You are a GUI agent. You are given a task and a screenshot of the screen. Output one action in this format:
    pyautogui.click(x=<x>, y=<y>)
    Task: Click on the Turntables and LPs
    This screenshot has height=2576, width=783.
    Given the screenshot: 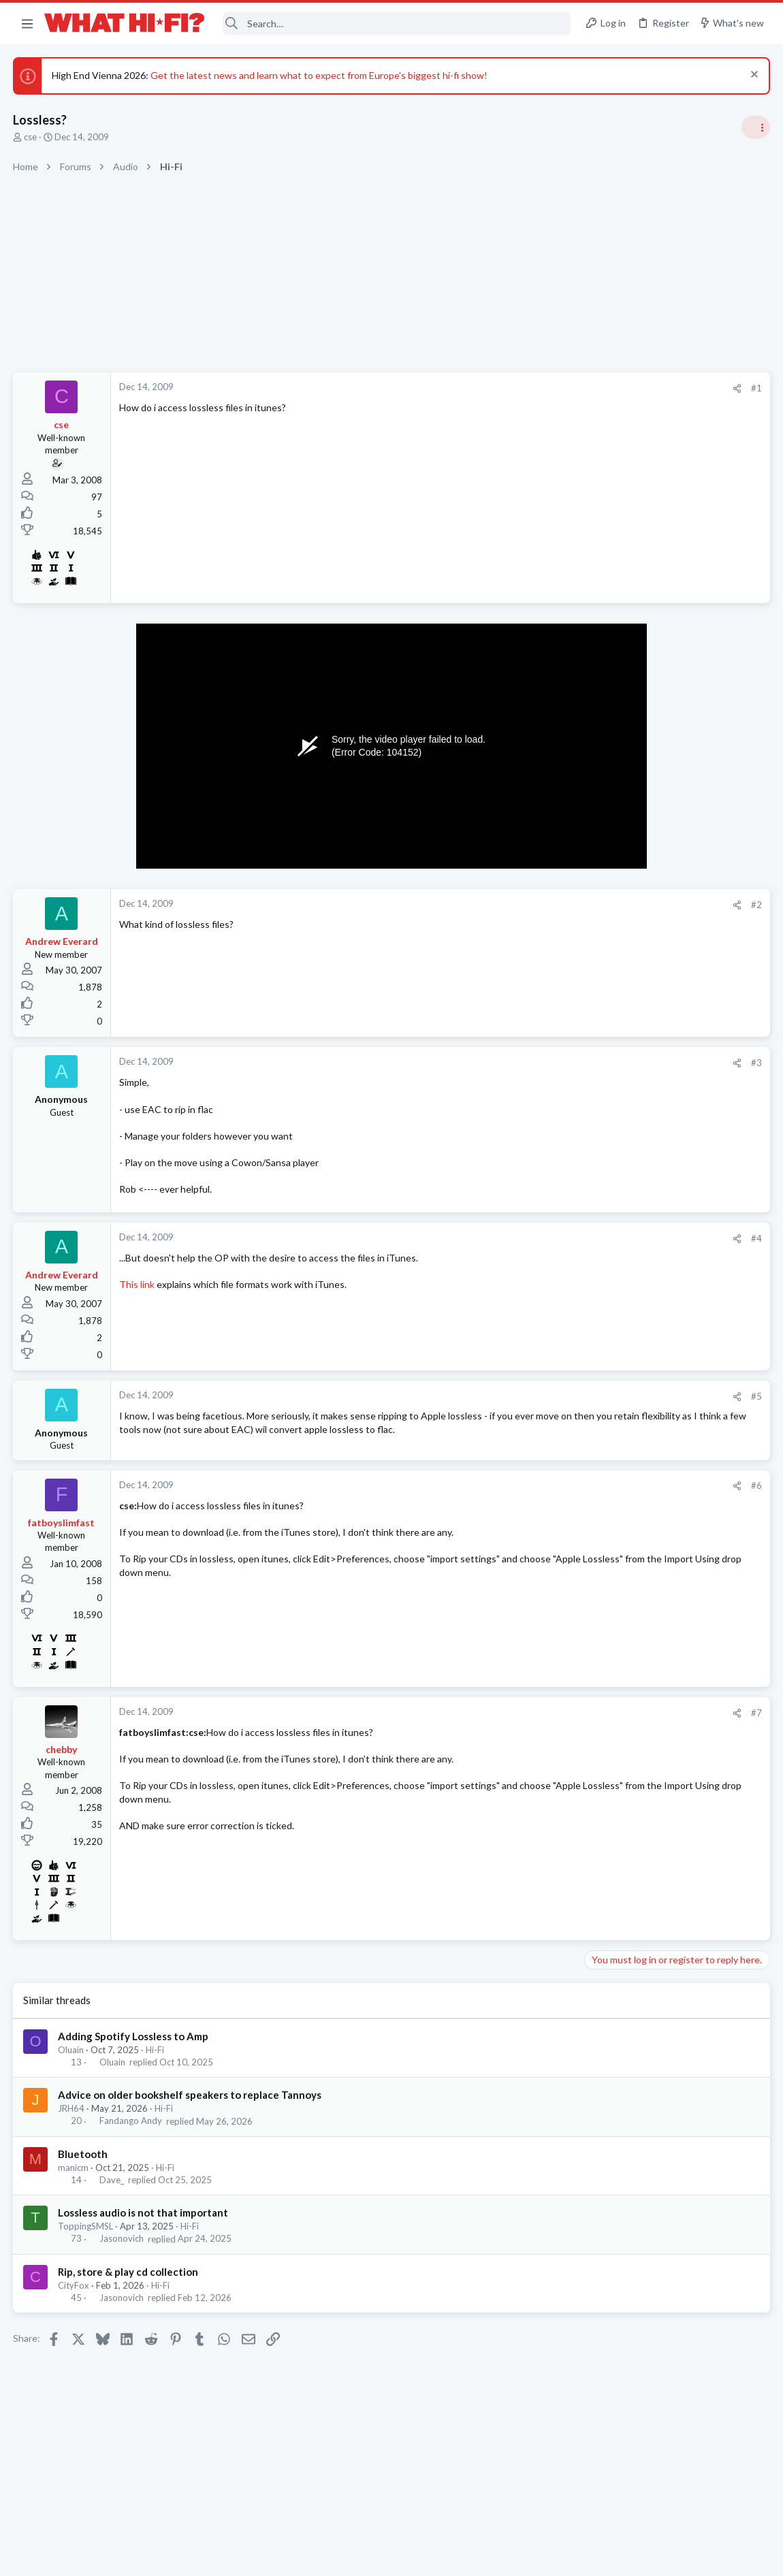 What is the action you would take?
    pyautogui.click(x=627, y=1010)
    